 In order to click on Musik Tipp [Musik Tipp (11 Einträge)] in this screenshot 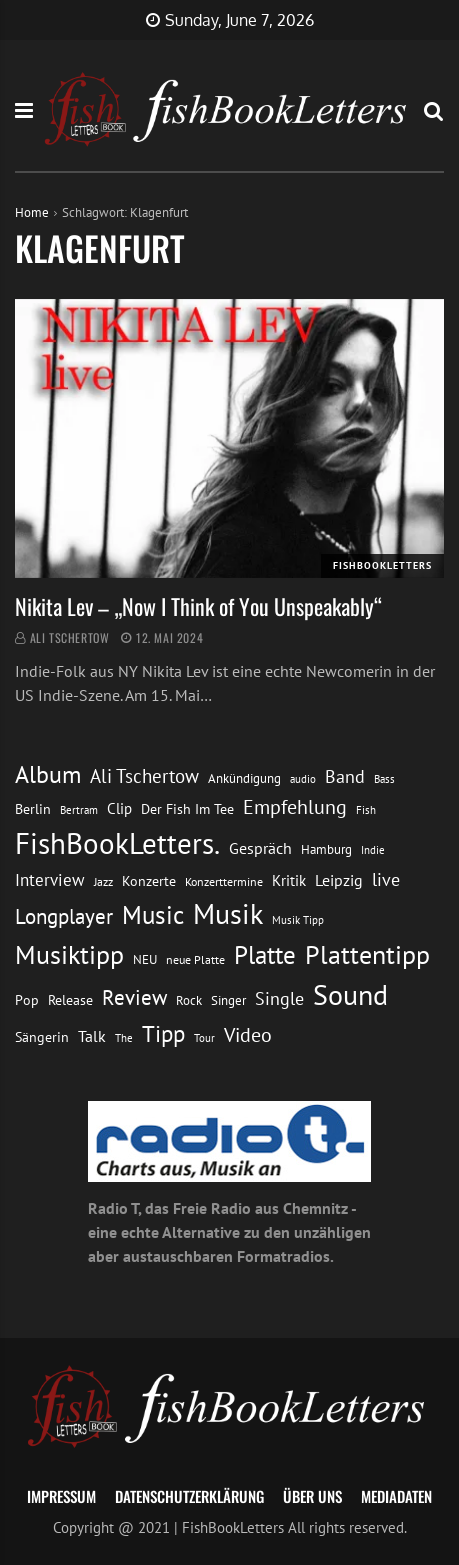, I will do `click(298, 919)`.